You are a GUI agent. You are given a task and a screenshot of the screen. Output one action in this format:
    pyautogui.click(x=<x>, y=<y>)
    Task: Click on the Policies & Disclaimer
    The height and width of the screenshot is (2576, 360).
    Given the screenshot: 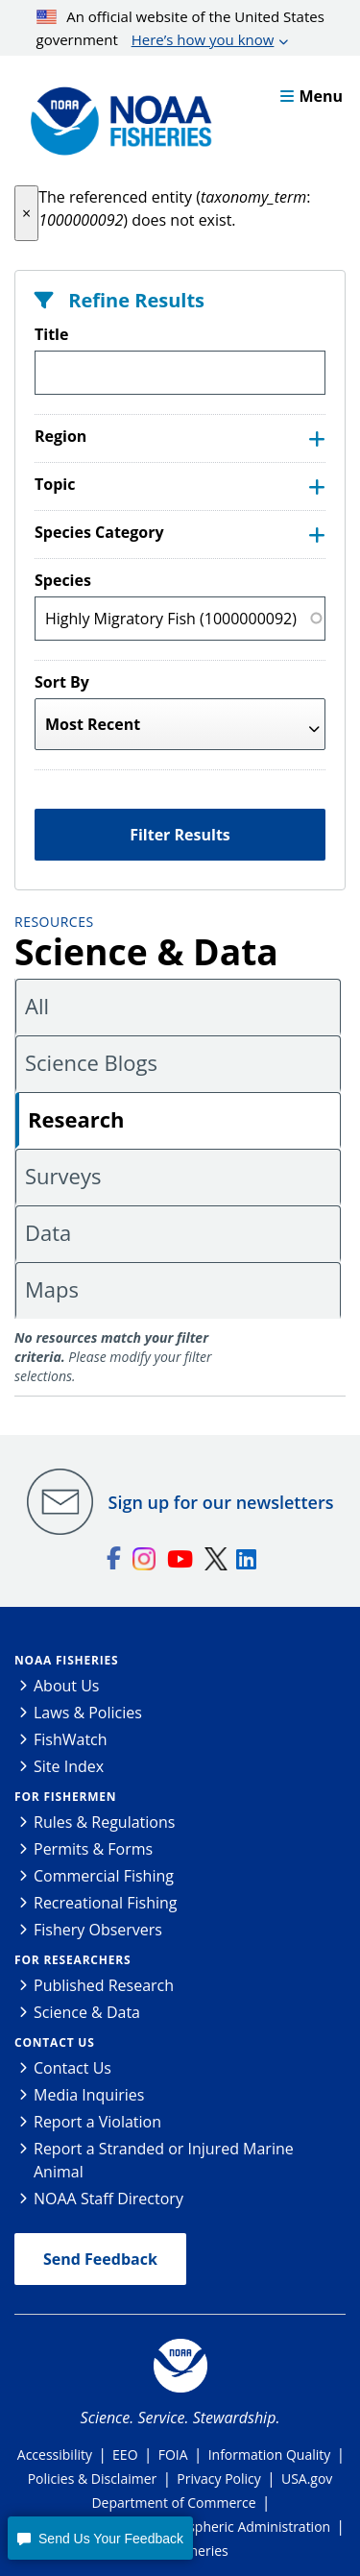 What is the action you would take?
    pyautogui.click(x=92, y=2478)
    